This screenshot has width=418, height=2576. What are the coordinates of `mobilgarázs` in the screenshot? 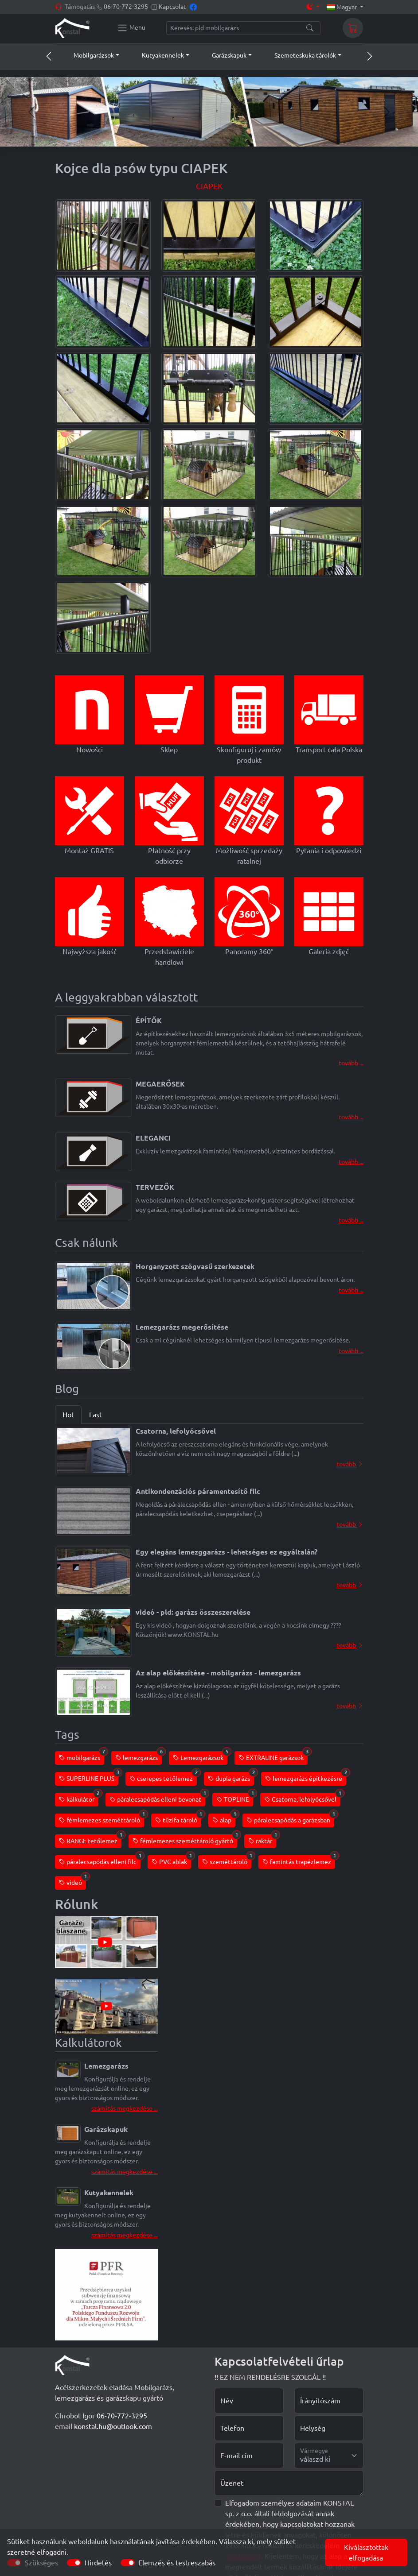 It's located at (81, 1756).